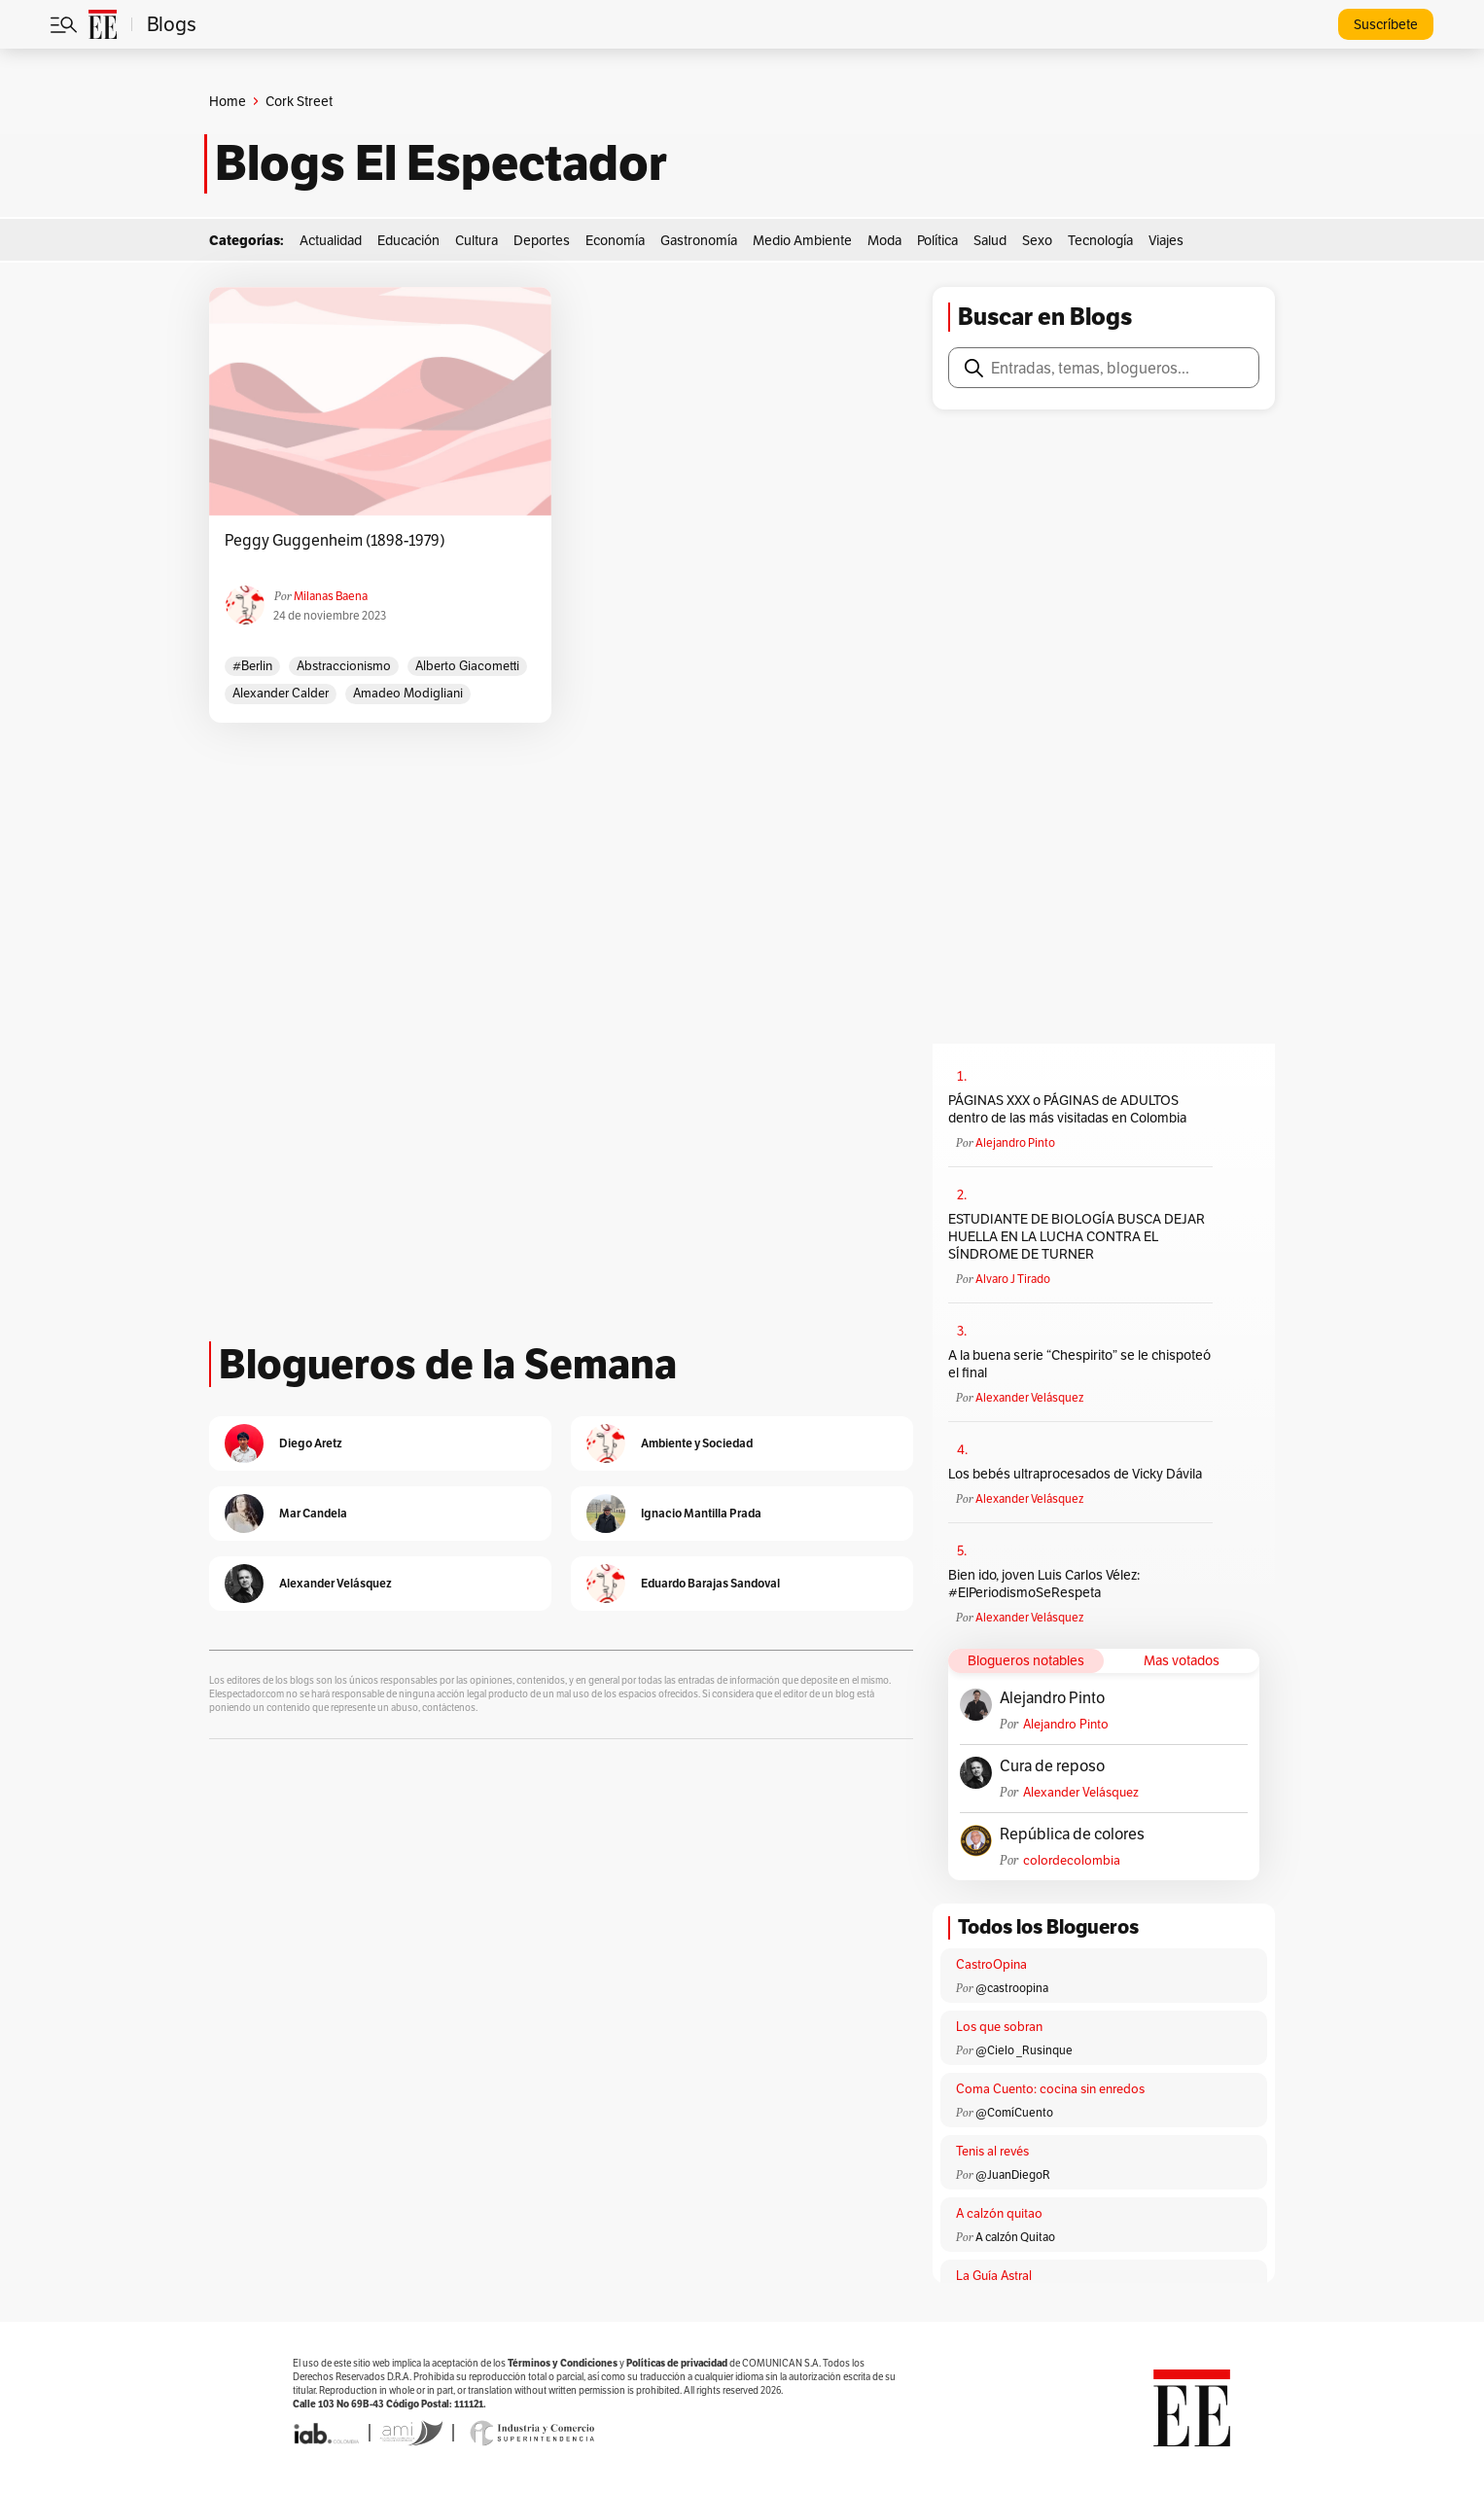 This screenshot has width=1484, height=2494. Describe the element at coordinates (1071, 1860) in the screenshot. I see `colordecolombia` at that location.